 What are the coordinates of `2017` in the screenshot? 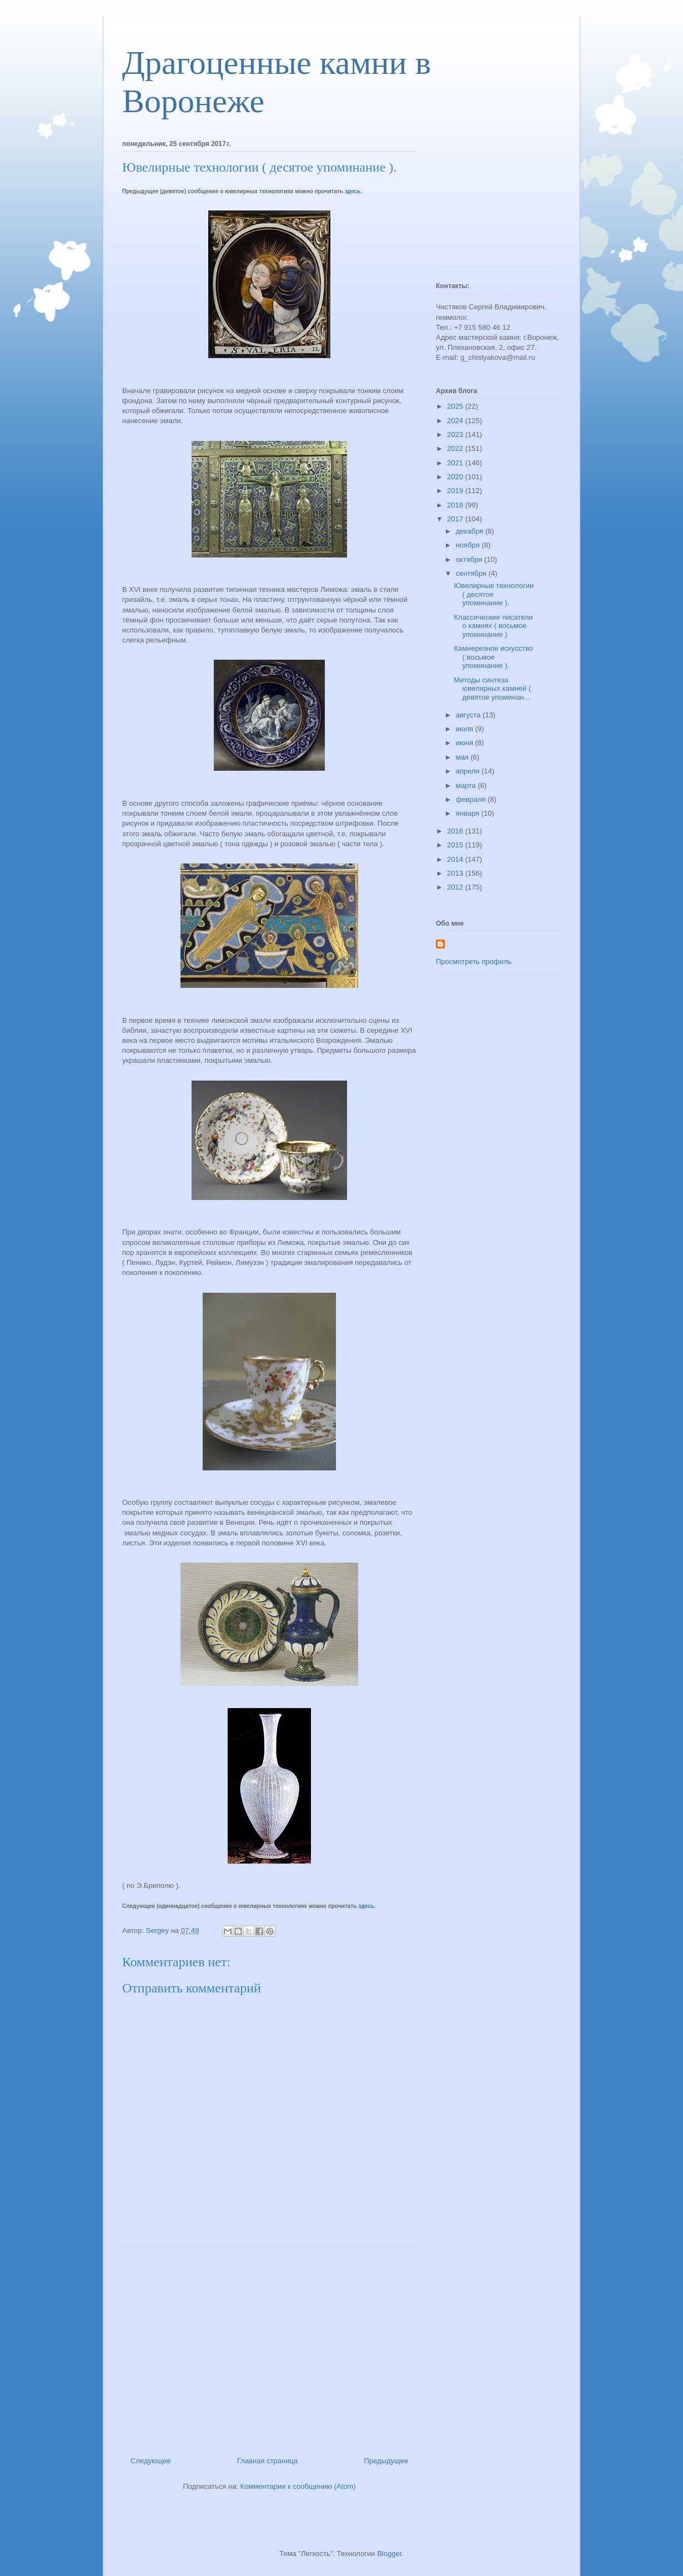 It's located at (456, 519).